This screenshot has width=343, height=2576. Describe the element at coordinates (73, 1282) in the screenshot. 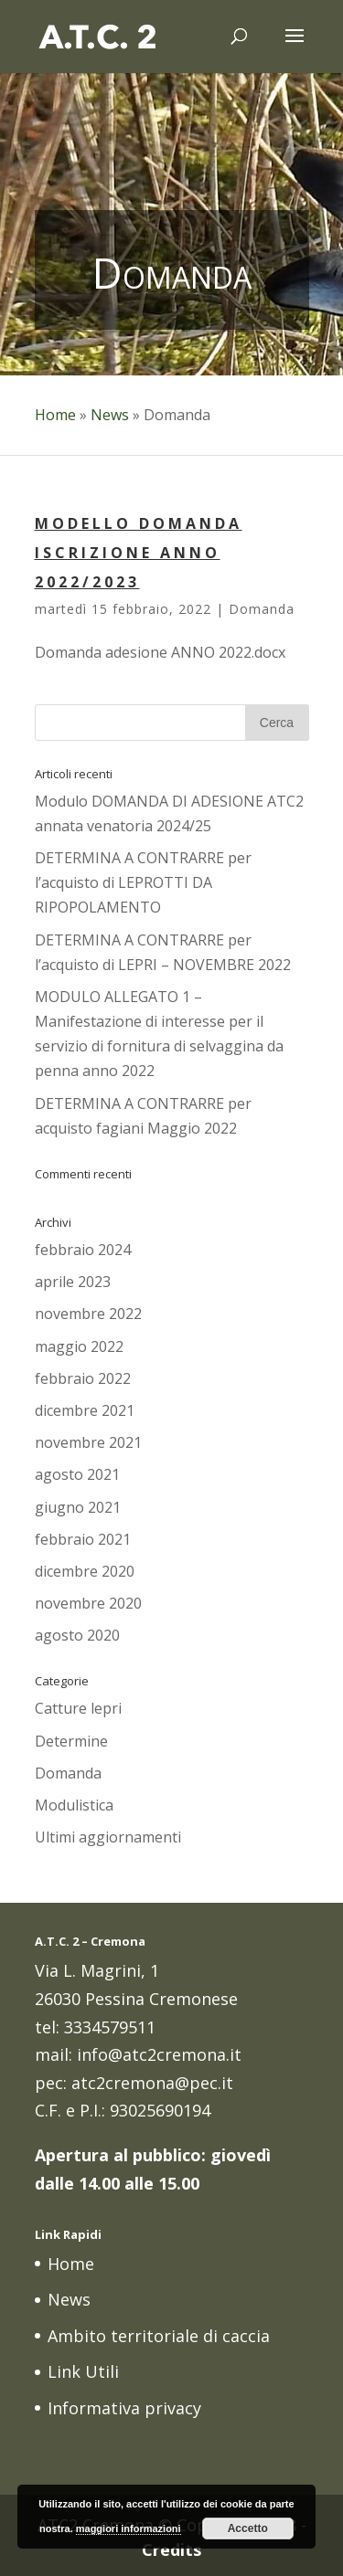

I see `aprile 2023` at that location.